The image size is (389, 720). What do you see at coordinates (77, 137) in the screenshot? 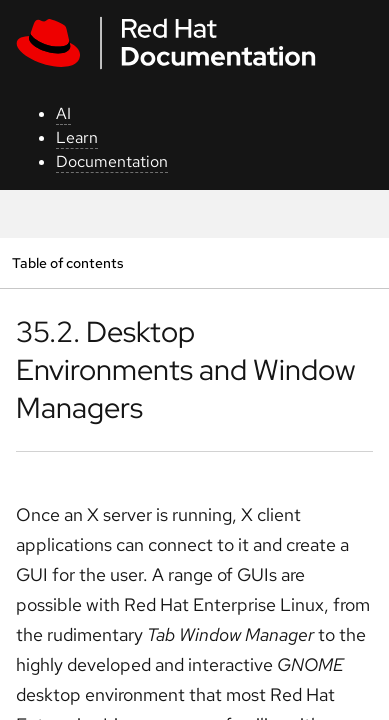
I see `Learn` at bounding box center [77, 137].